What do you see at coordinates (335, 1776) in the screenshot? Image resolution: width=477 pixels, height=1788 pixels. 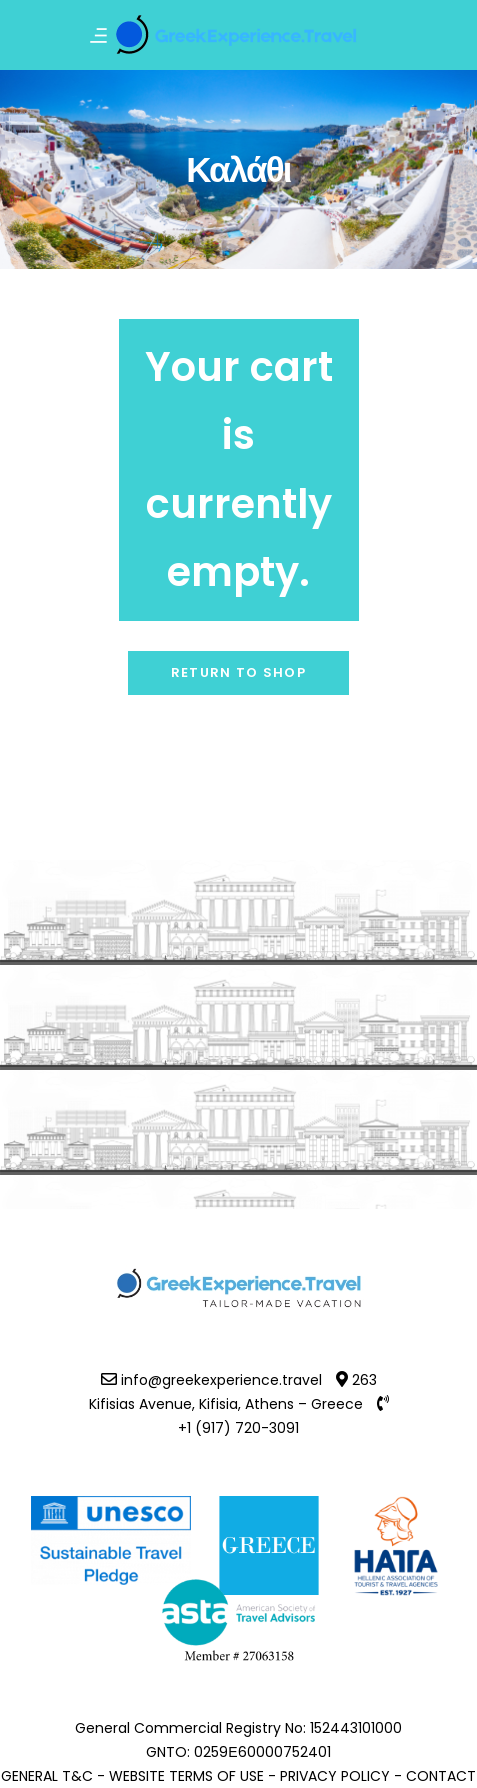 I see `PRIVACY POLICY` at bounding box center [335, 1776].